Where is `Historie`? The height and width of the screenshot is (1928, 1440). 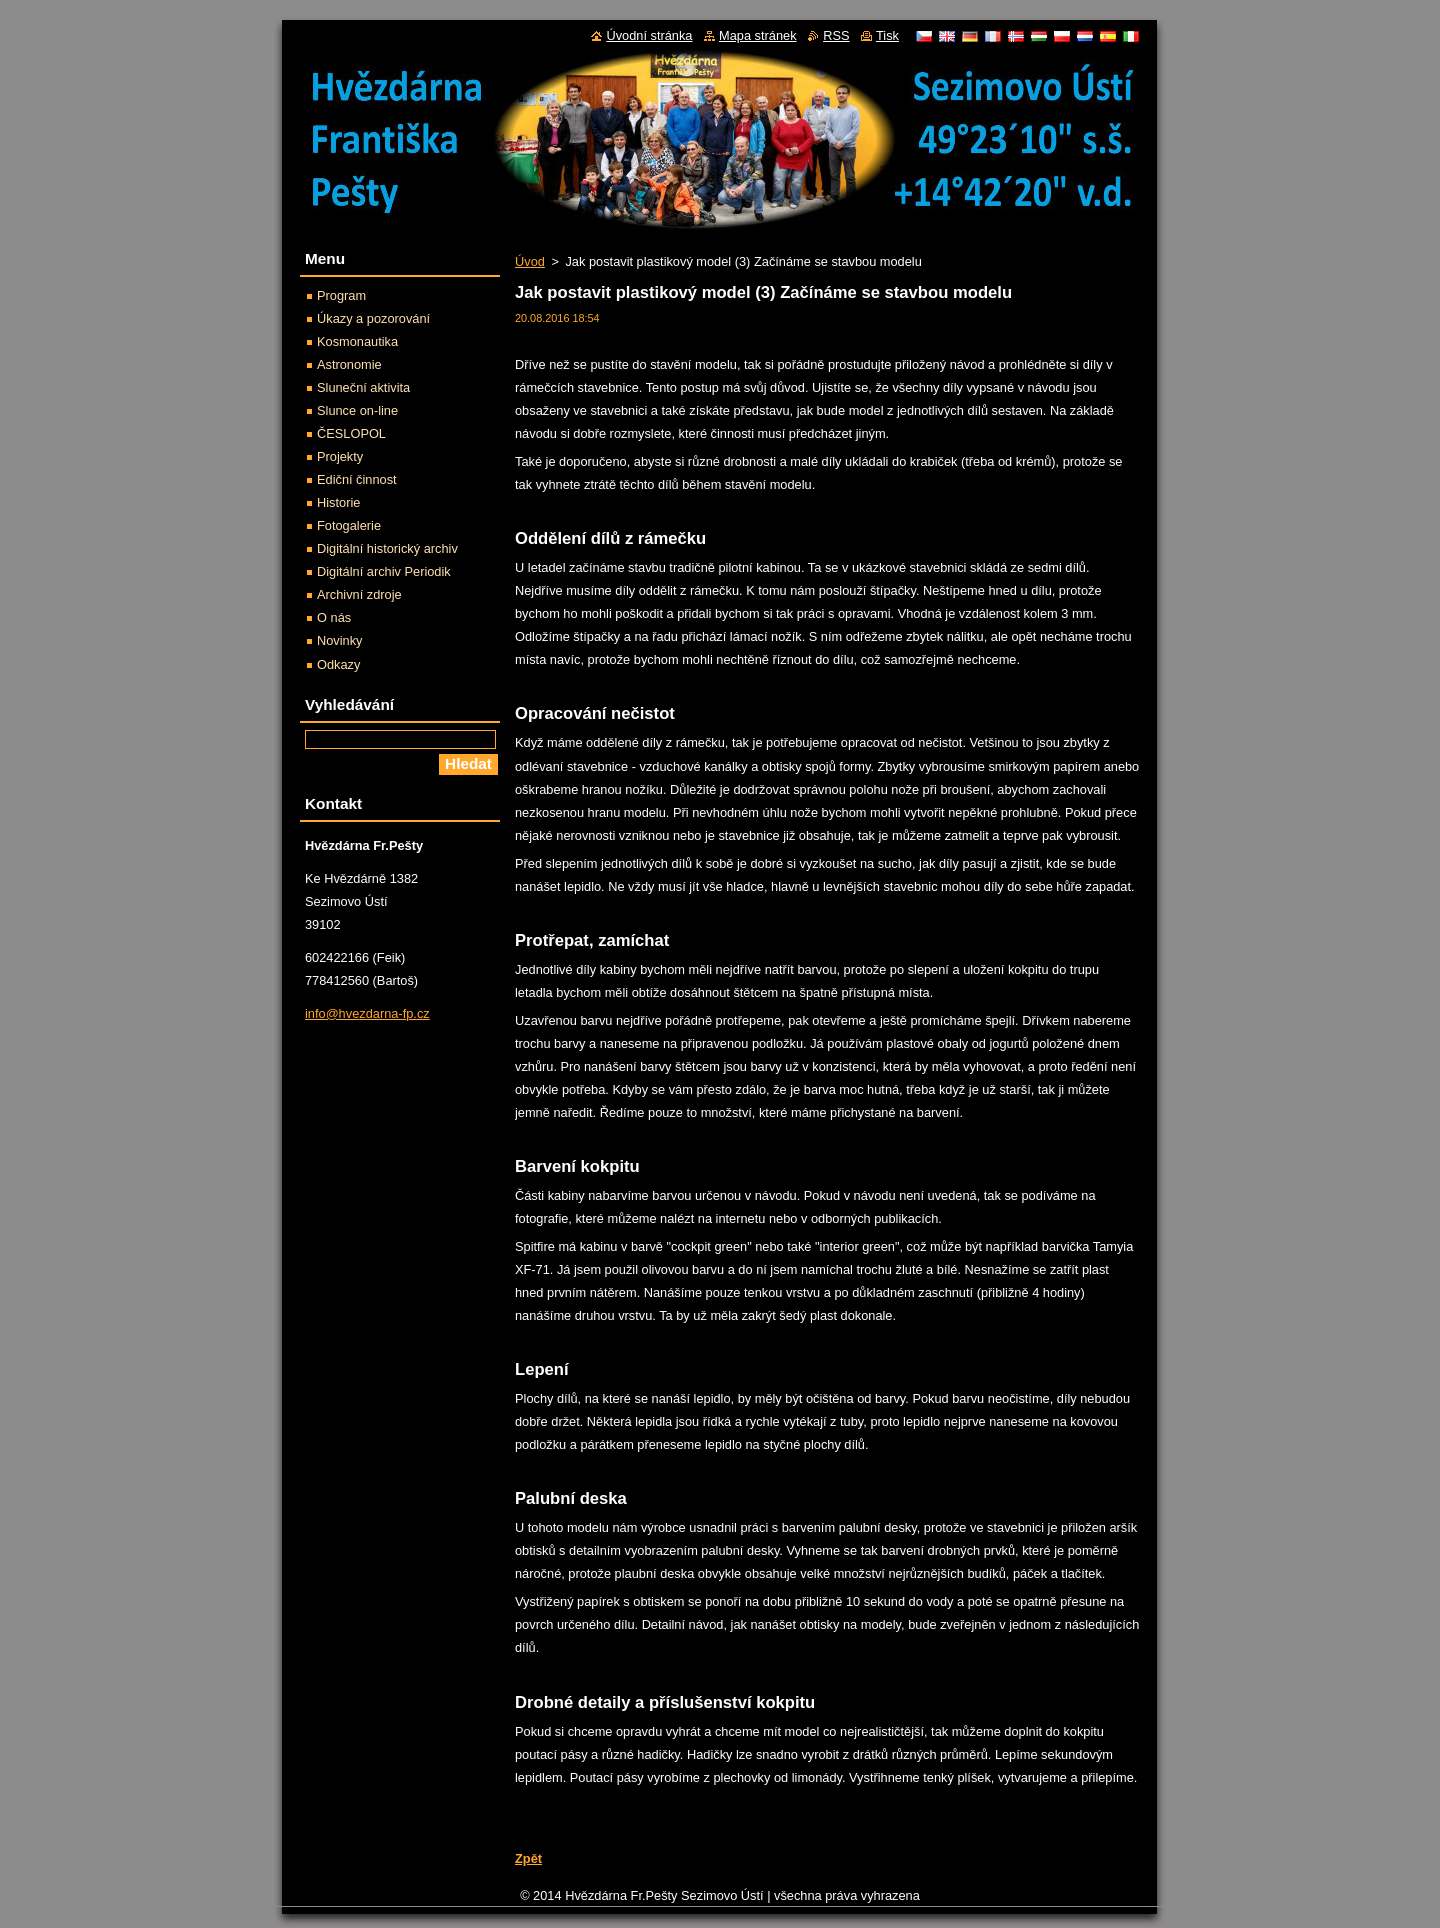
Historie is located at coordinates (338, 502).